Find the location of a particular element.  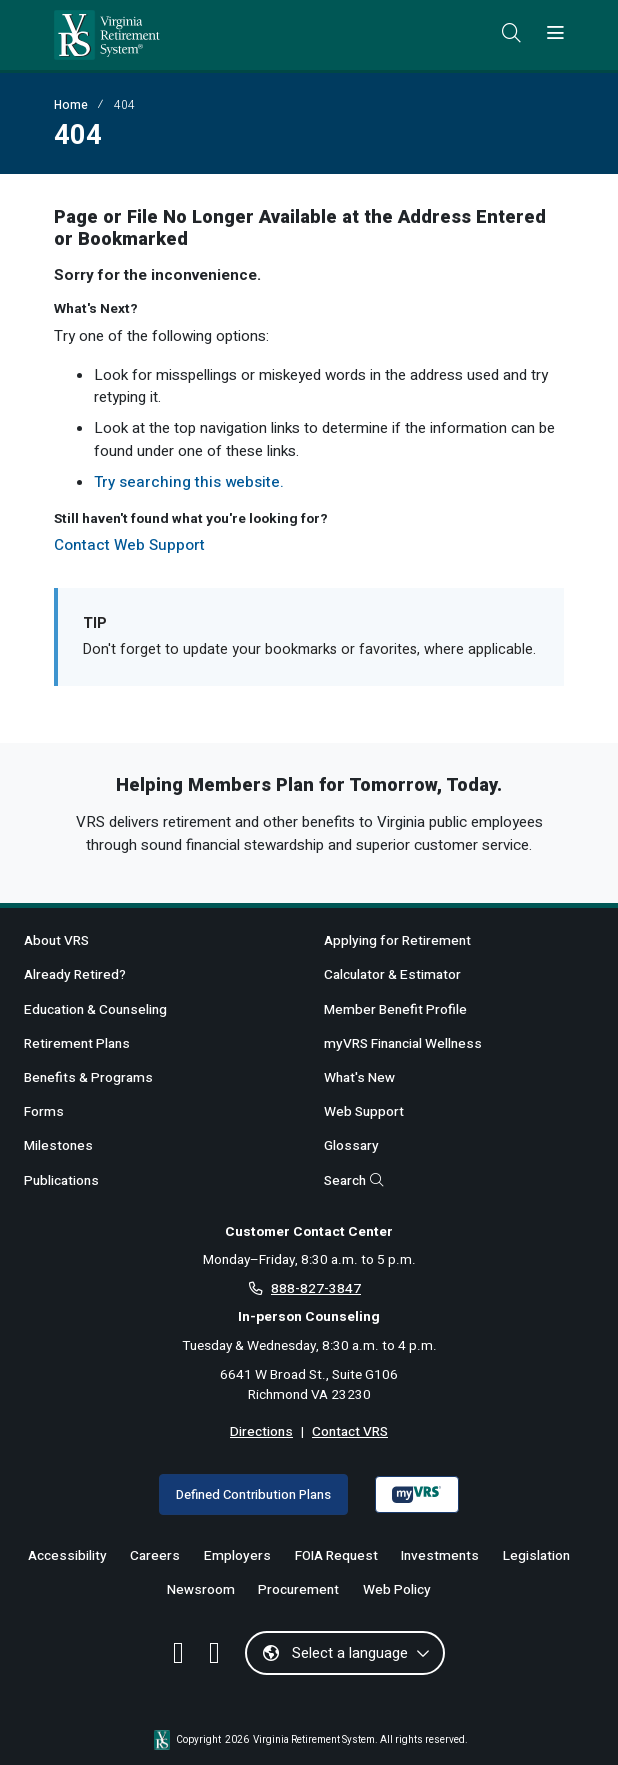

Web Support is located at coordinates (364, 1112).